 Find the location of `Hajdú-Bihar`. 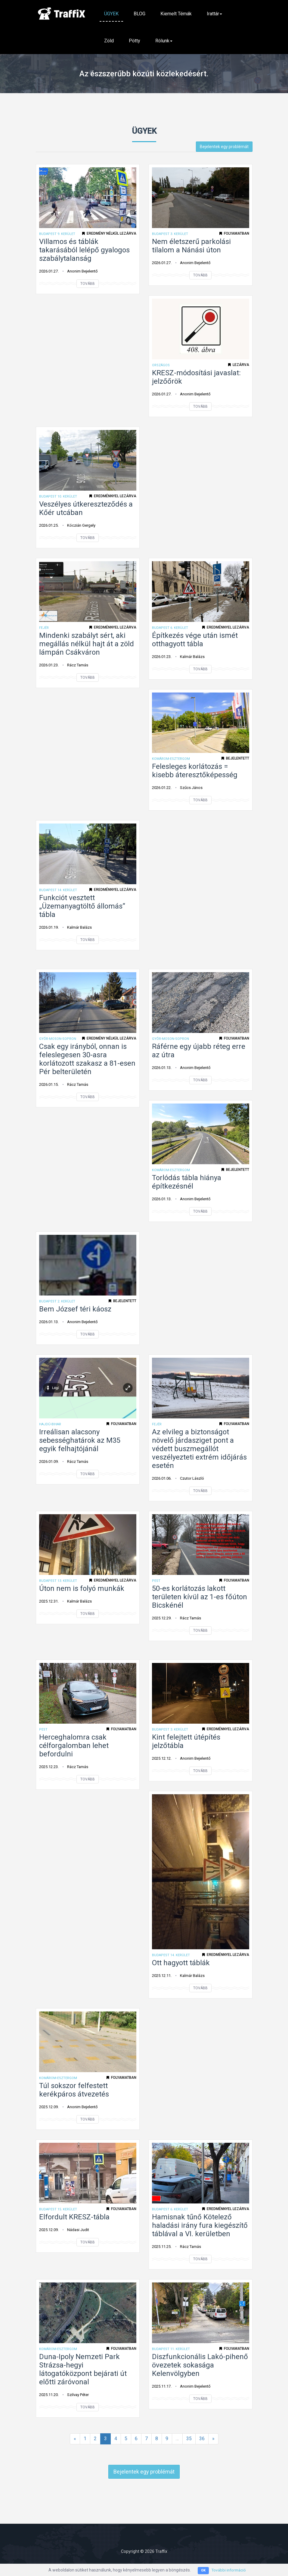

Hajdú-Bihar is located at coordinates (50, 1424).